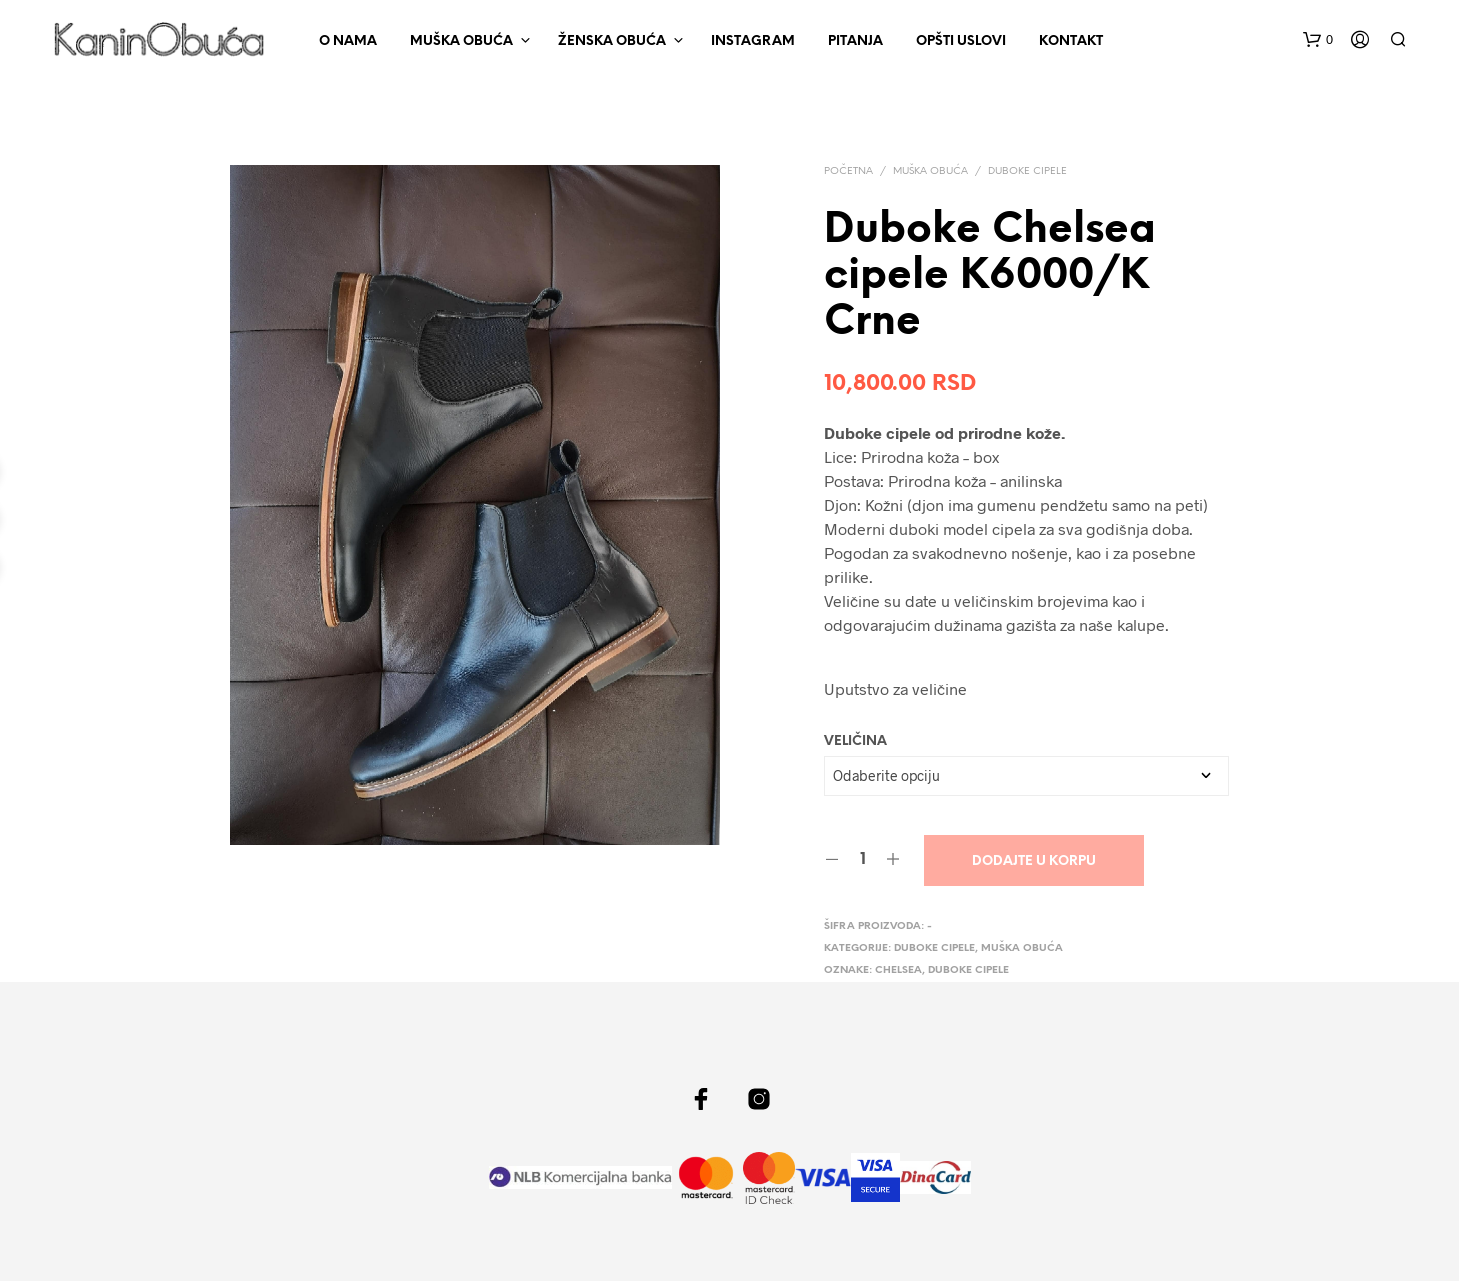 This screenshot has height=1281, width=1459. Describe the element at coordinates (461, 41) in the screenshot. I see `Muška obuća` at that location.